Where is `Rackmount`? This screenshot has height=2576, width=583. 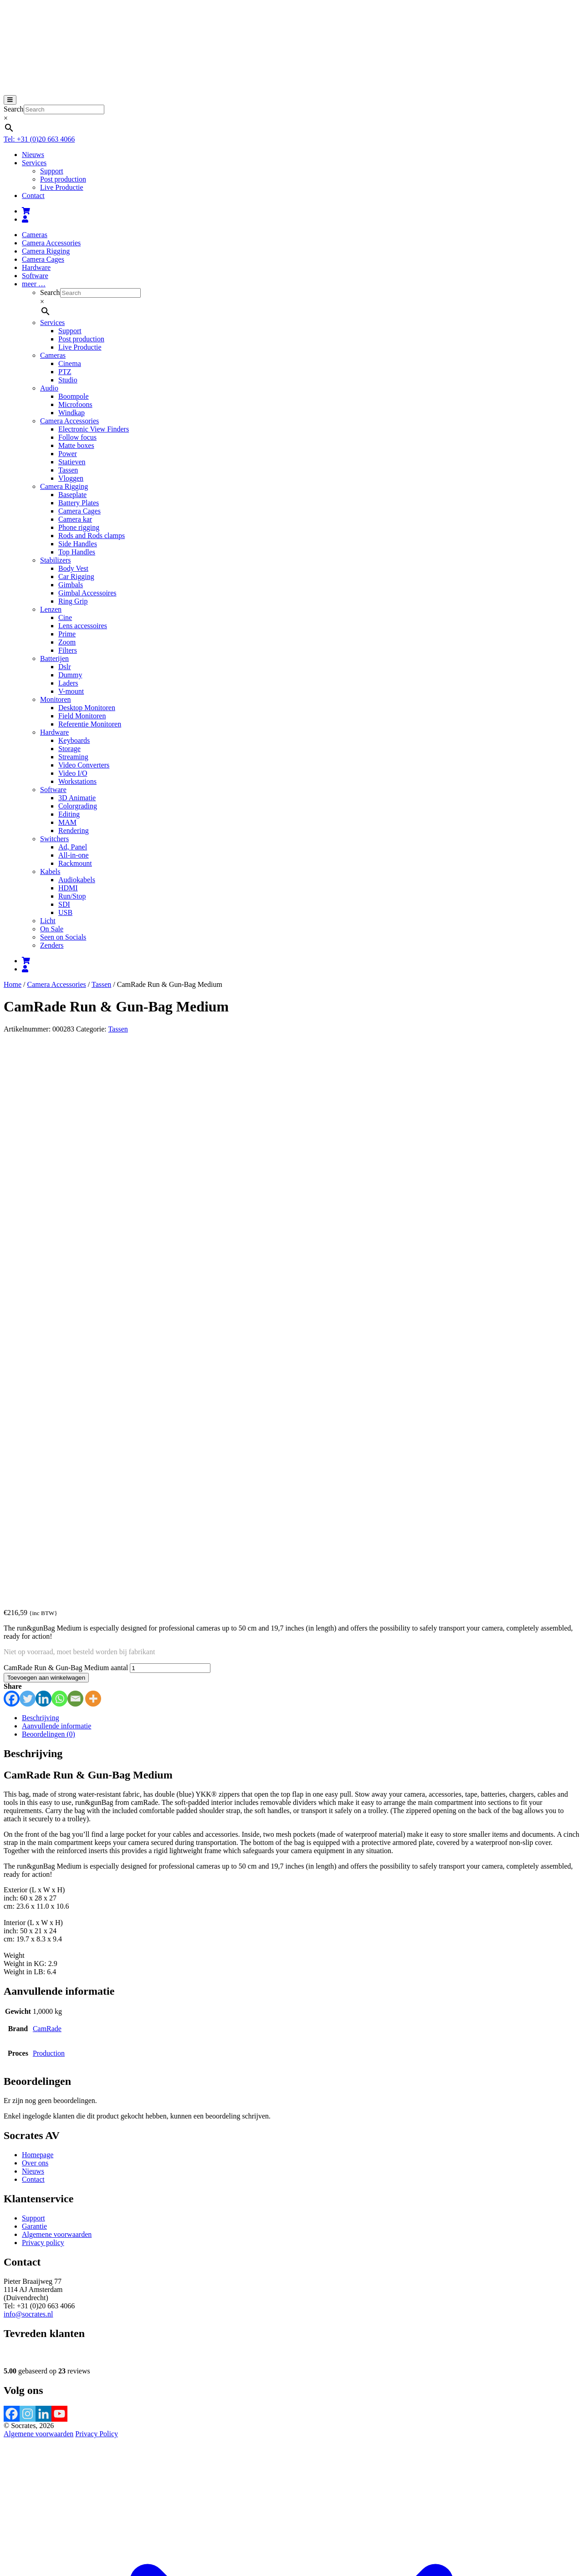 Rackmount is located at coordinates (75, 863).